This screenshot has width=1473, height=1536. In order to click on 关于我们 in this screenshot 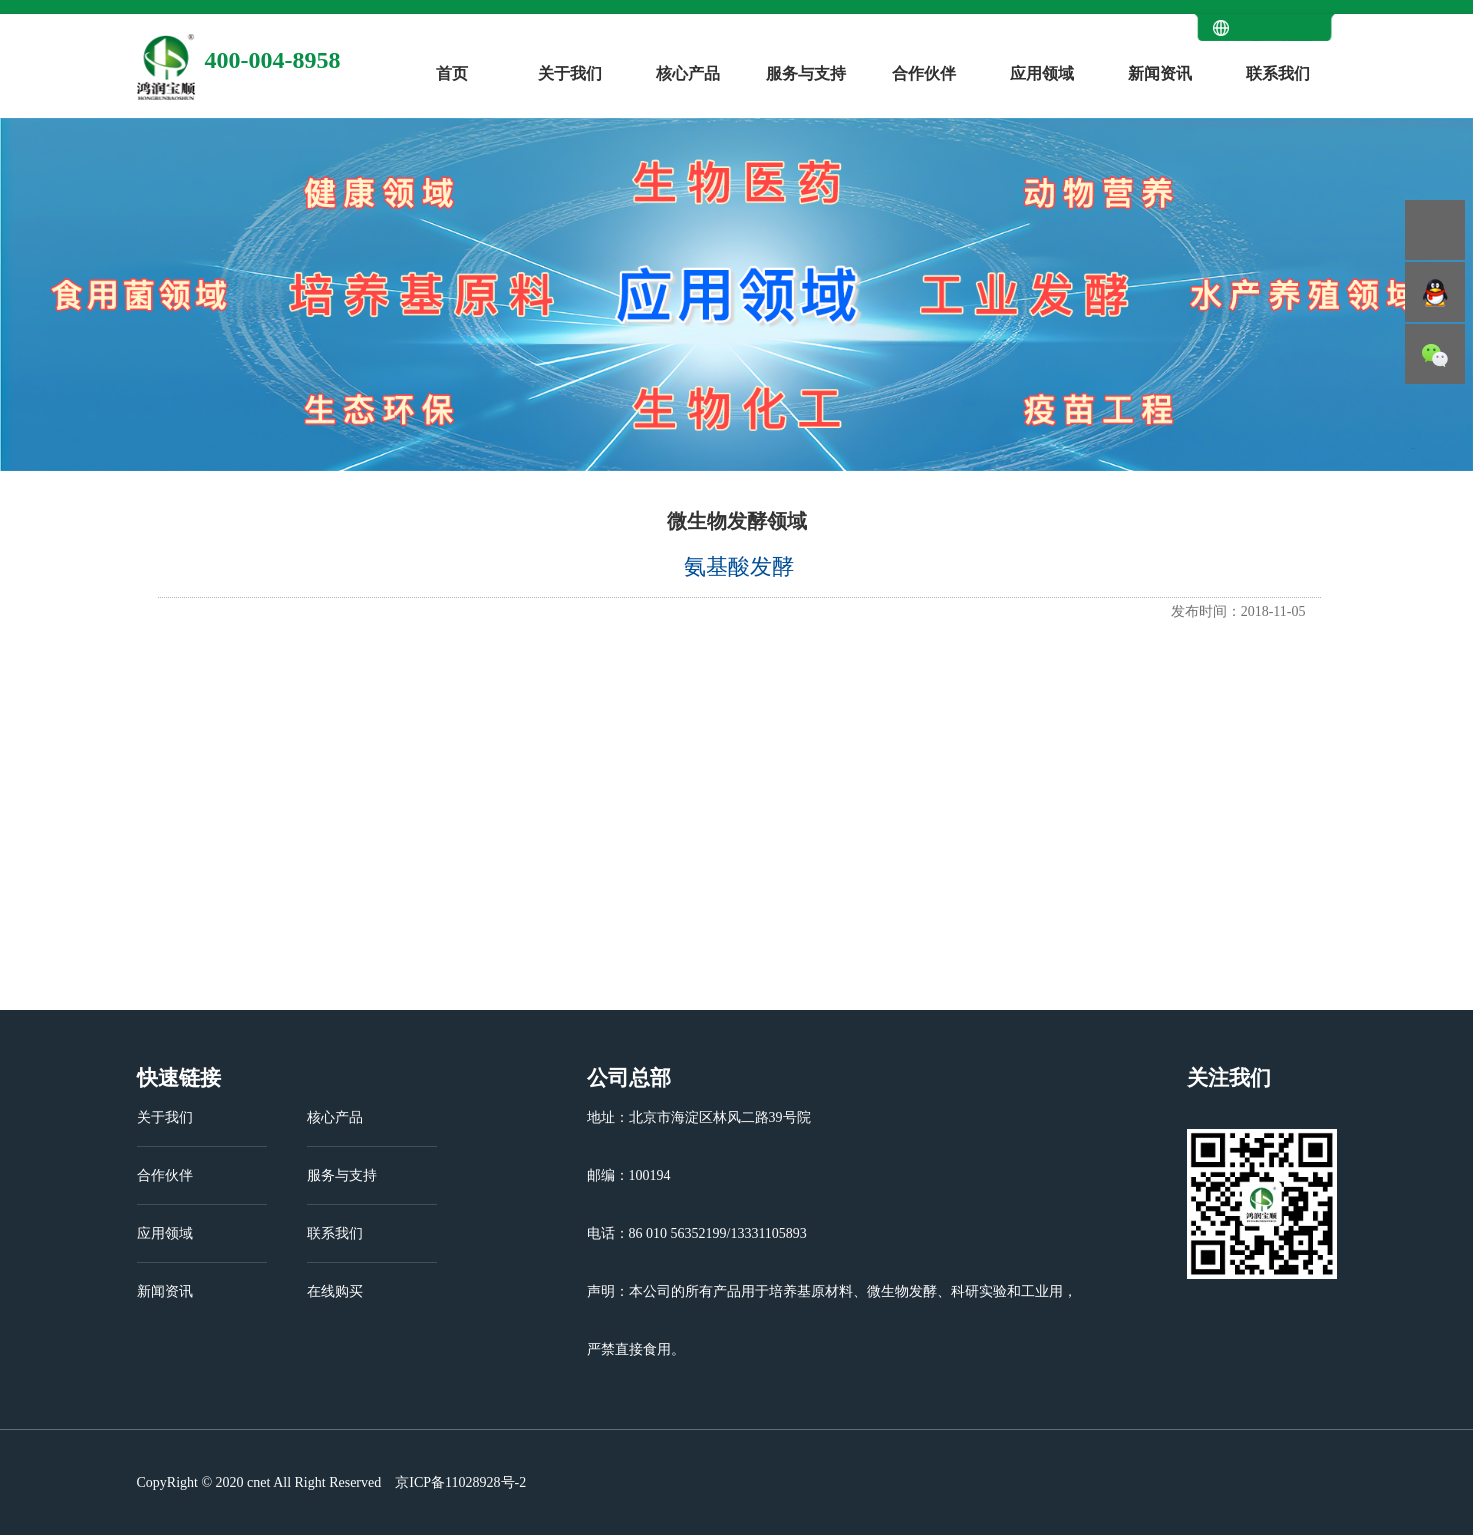, I will do `click(570, 73)`.